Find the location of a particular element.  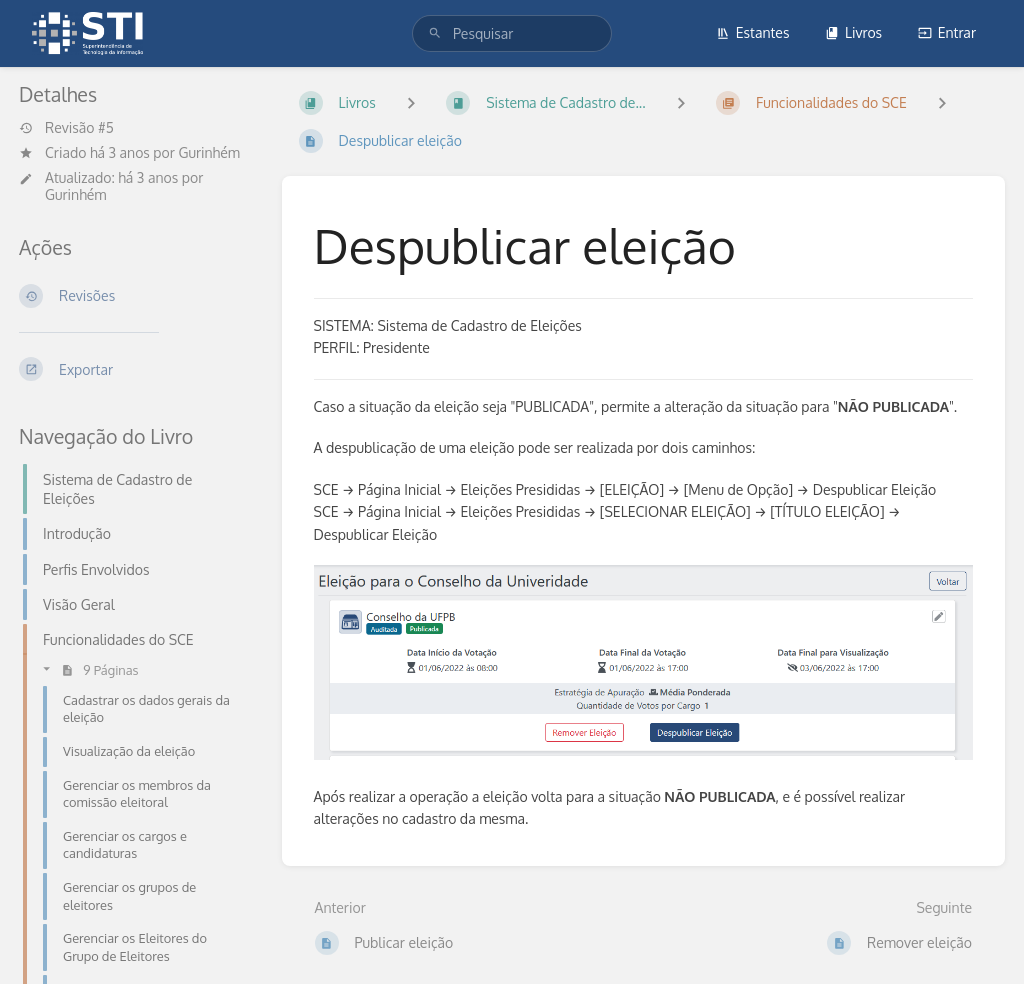

Entrar is located at coordinates (947, 32).